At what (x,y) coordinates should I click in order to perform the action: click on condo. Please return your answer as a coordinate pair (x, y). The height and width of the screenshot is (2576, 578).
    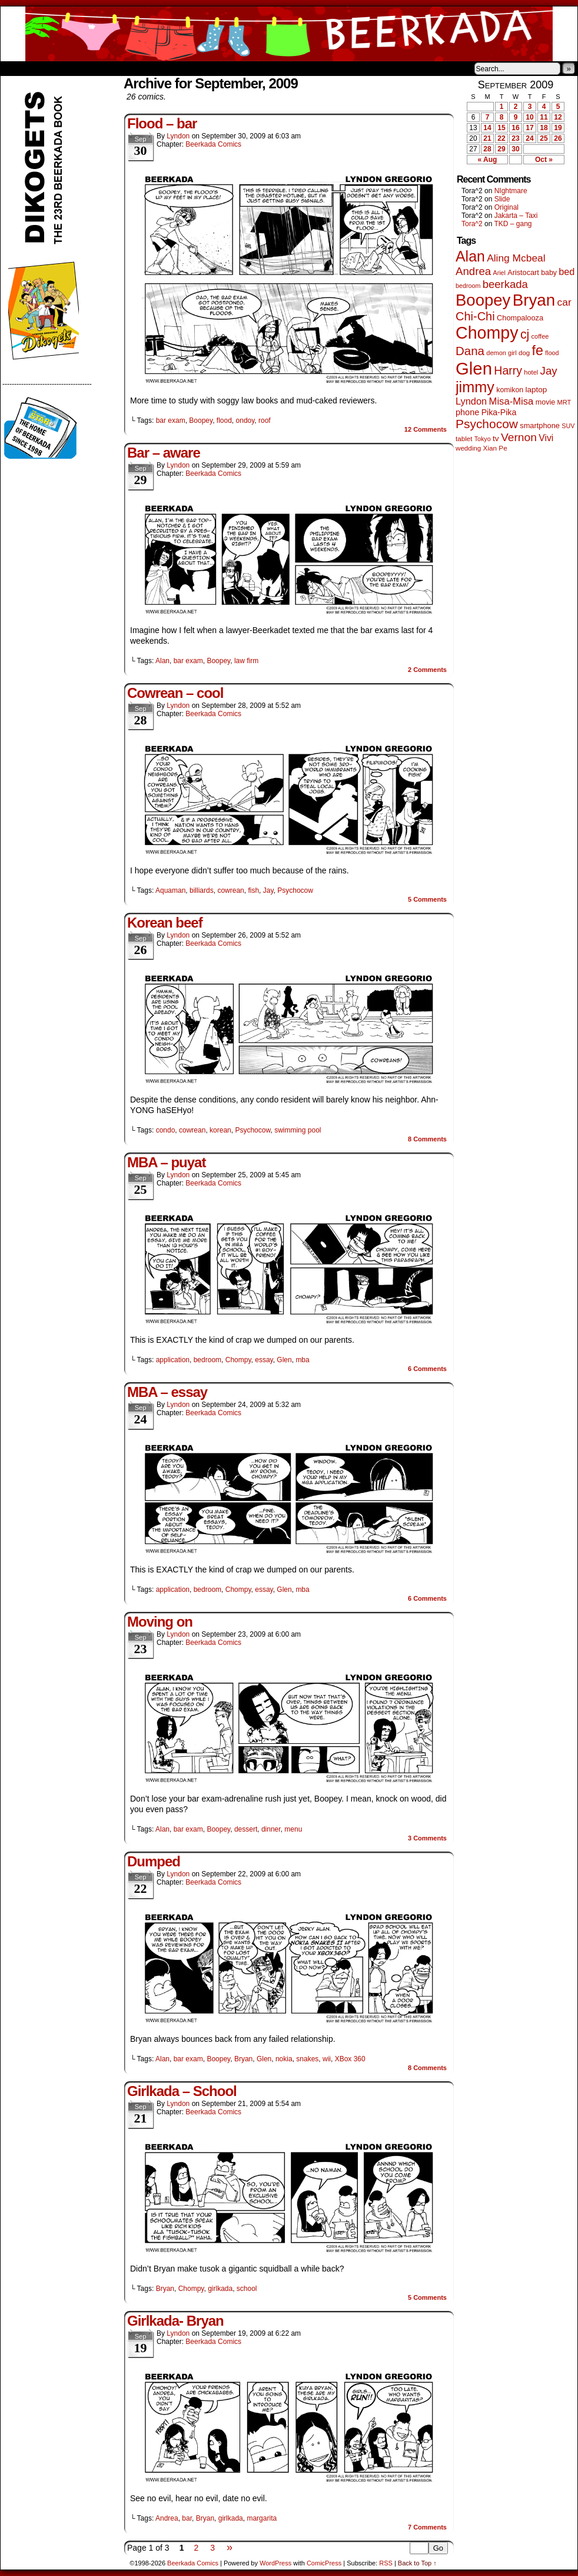
    Looking at the image, I should click on (165, 1130).